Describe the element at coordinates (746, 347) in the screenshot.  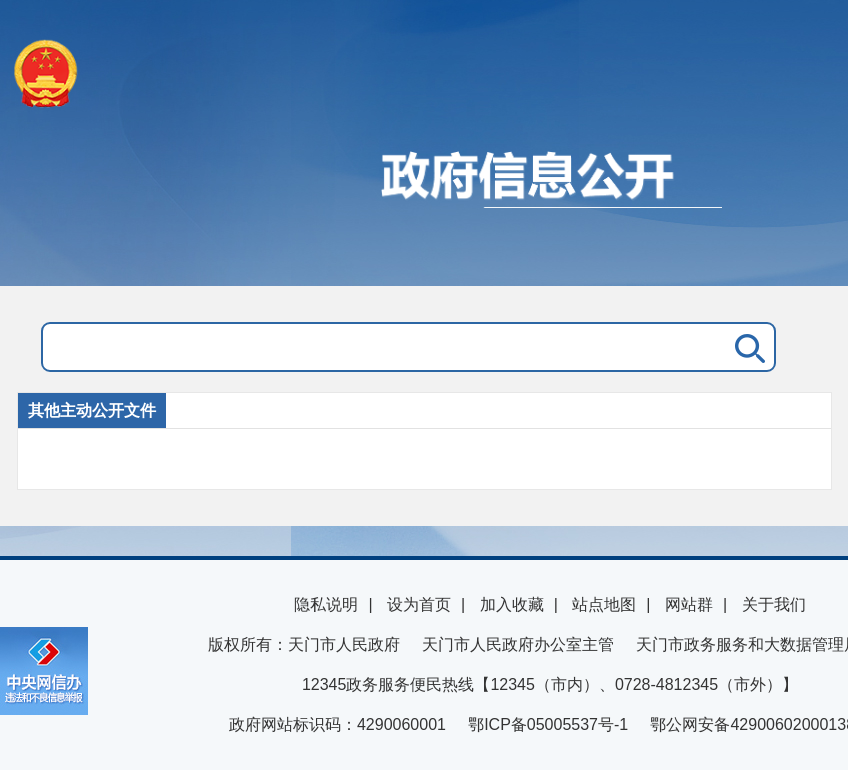
I see `搜 索` at that location.